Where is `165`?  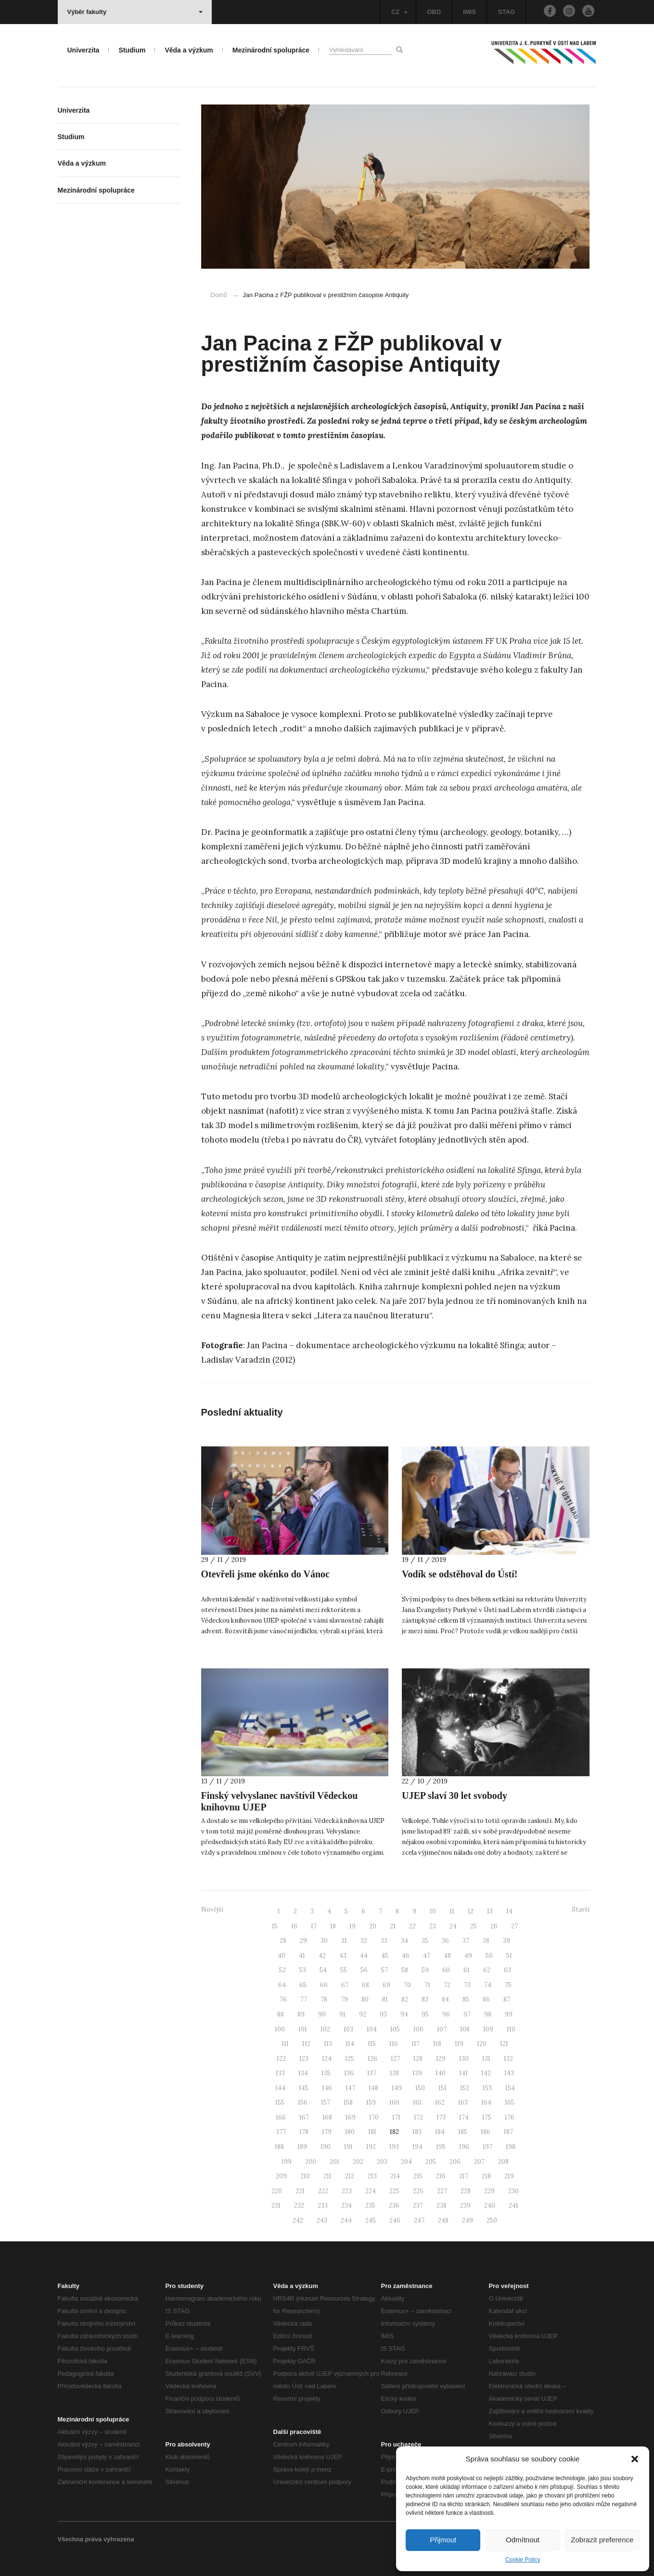 165 is located at coordinates (509, 2102).